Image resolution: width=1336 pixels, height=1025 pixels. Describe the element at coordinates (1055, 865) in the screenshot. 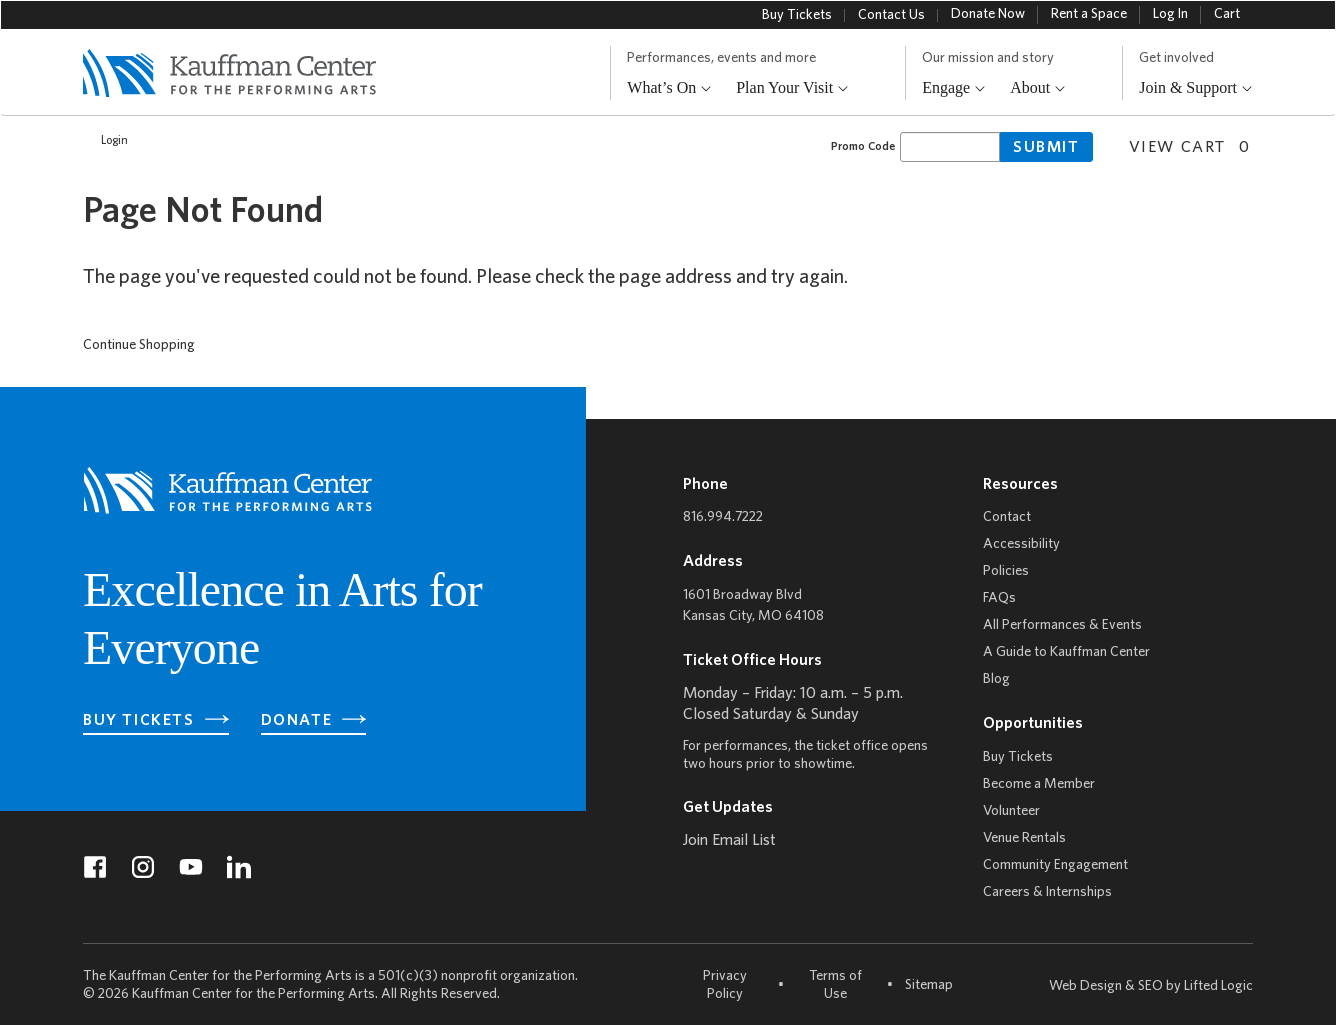

I see `Community Engagement` at that location.